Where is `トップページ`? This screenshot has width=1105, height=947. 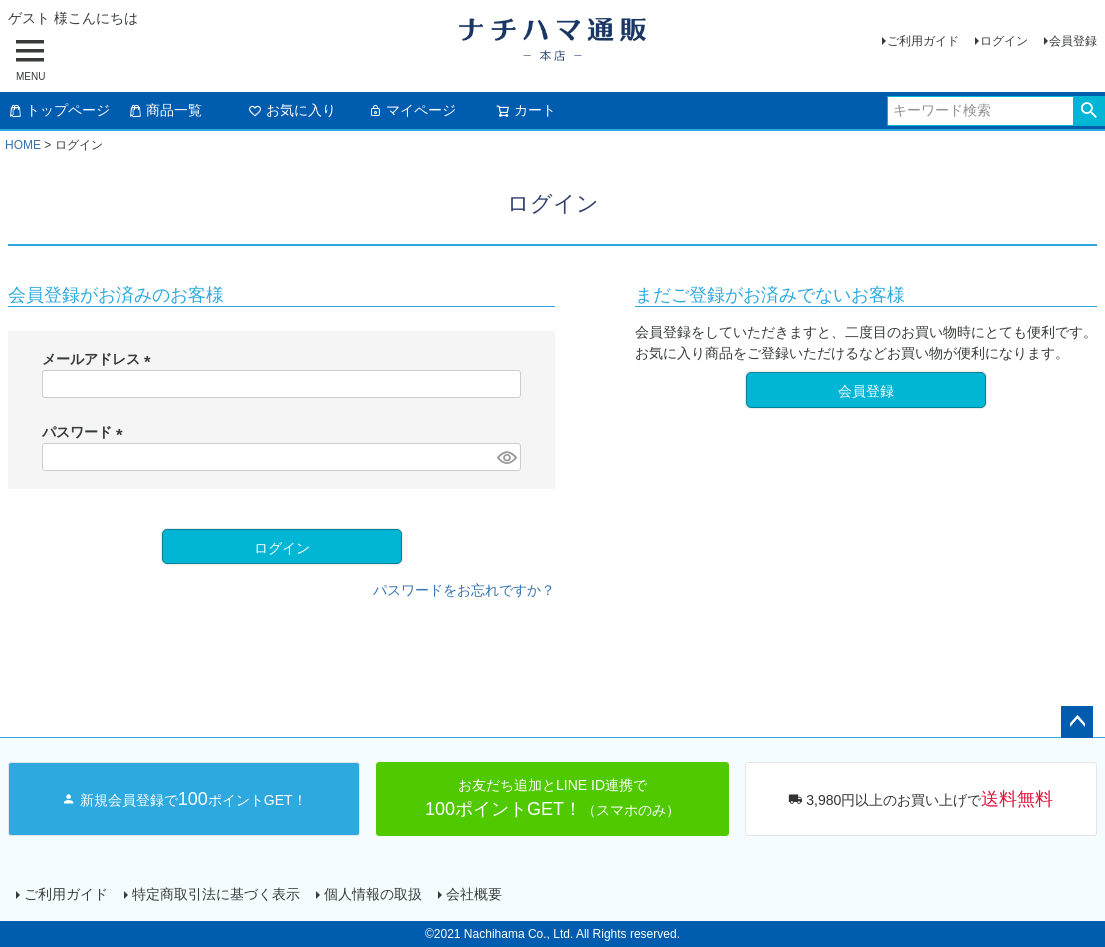
トップページ is located at coordinates (59, 110).